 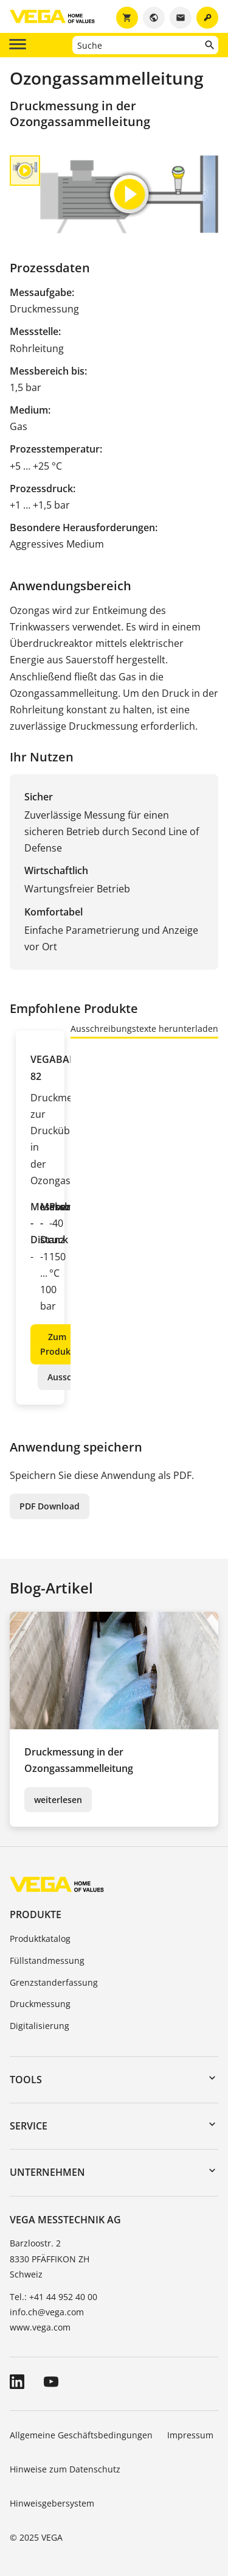 What do you see at coordinates (54, 1982) in the screenshot?
I see `Grenzstanderfassung` at bounding box center [54, 1982].